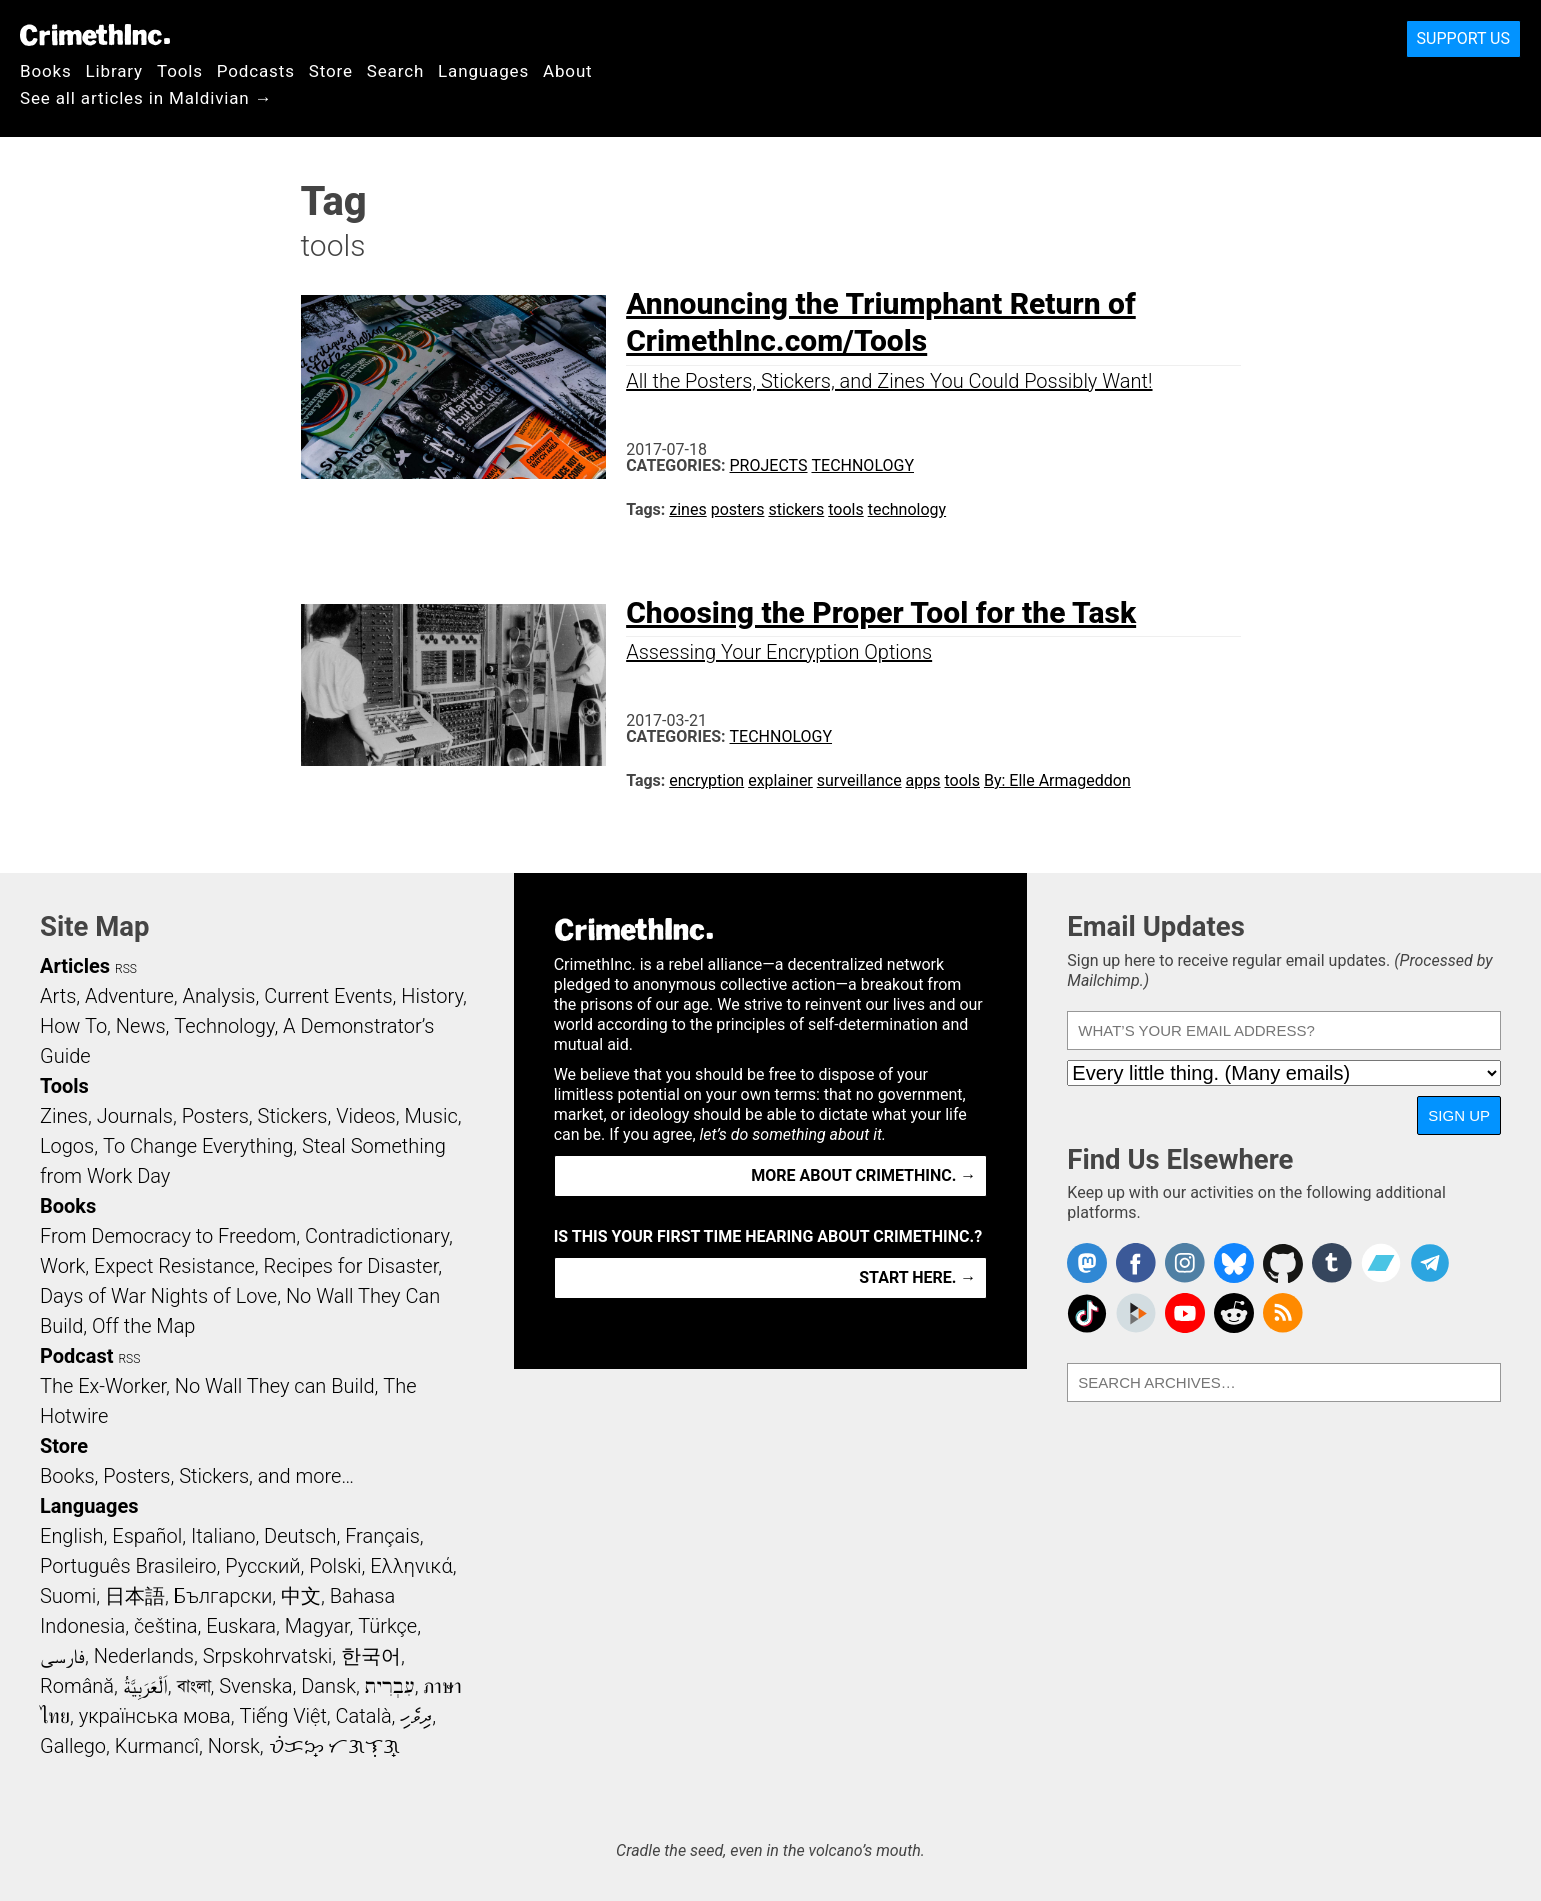 The width and height of the screenshot is (1541, 1901). I want to click on Support Us, so click(1463, 38).